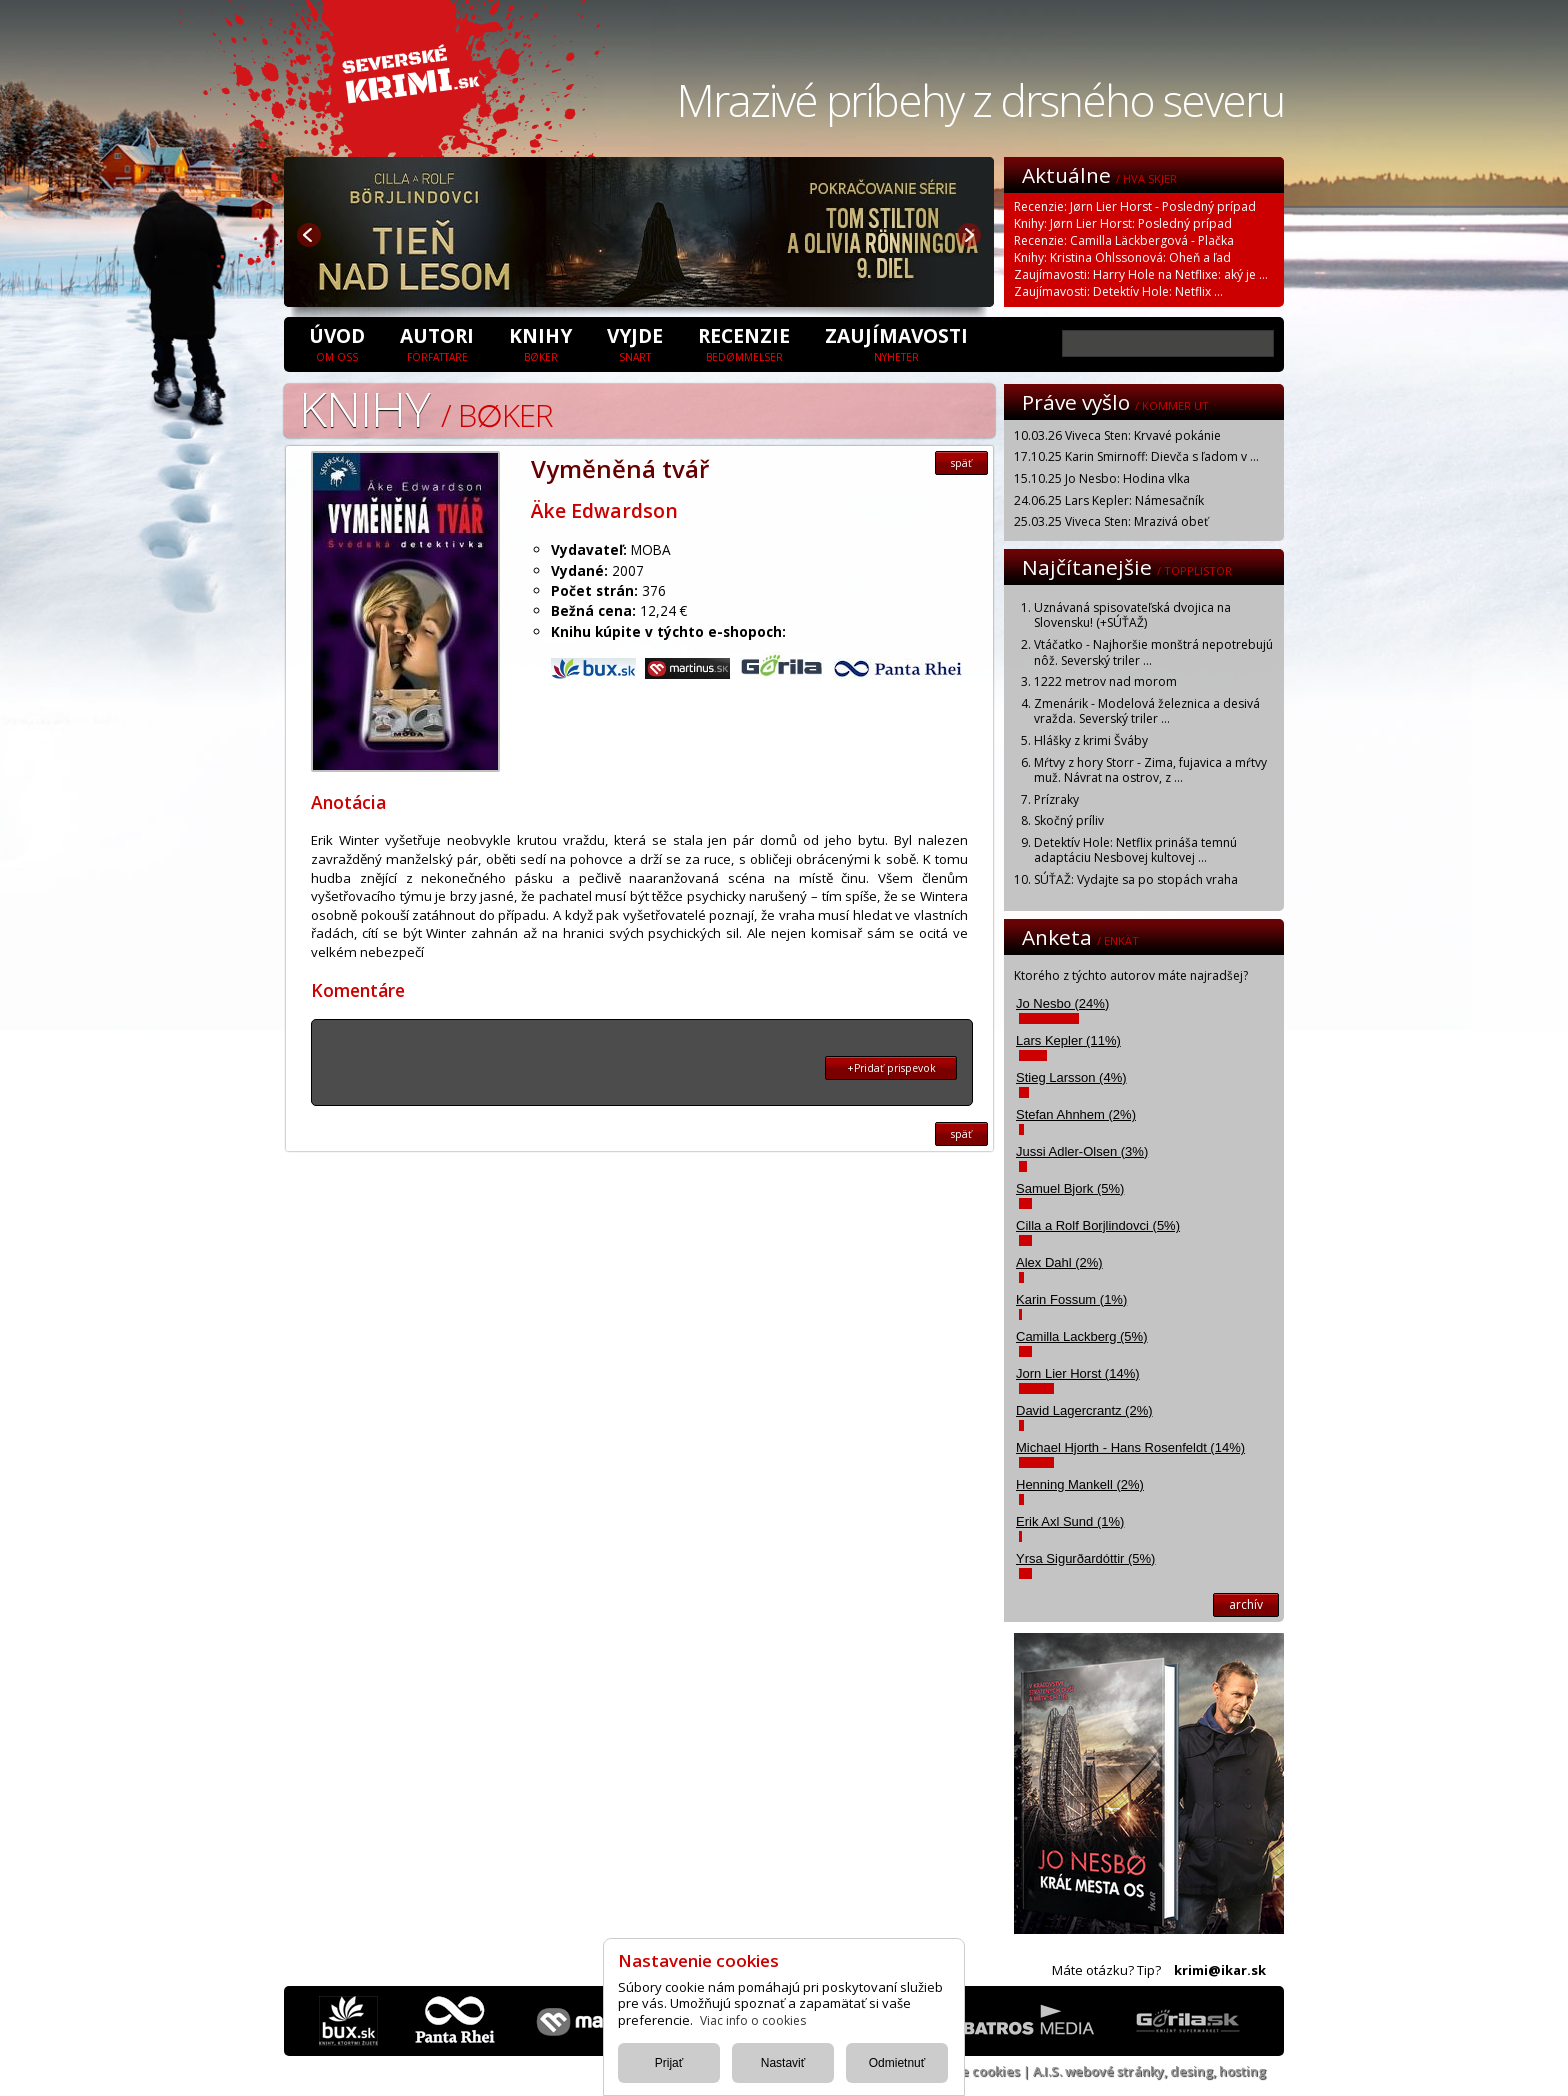 The width and height of the screenshot is (1568, 2096). I want to click on Jussi Adler-Olsen (3%), so click(1082, 1151).